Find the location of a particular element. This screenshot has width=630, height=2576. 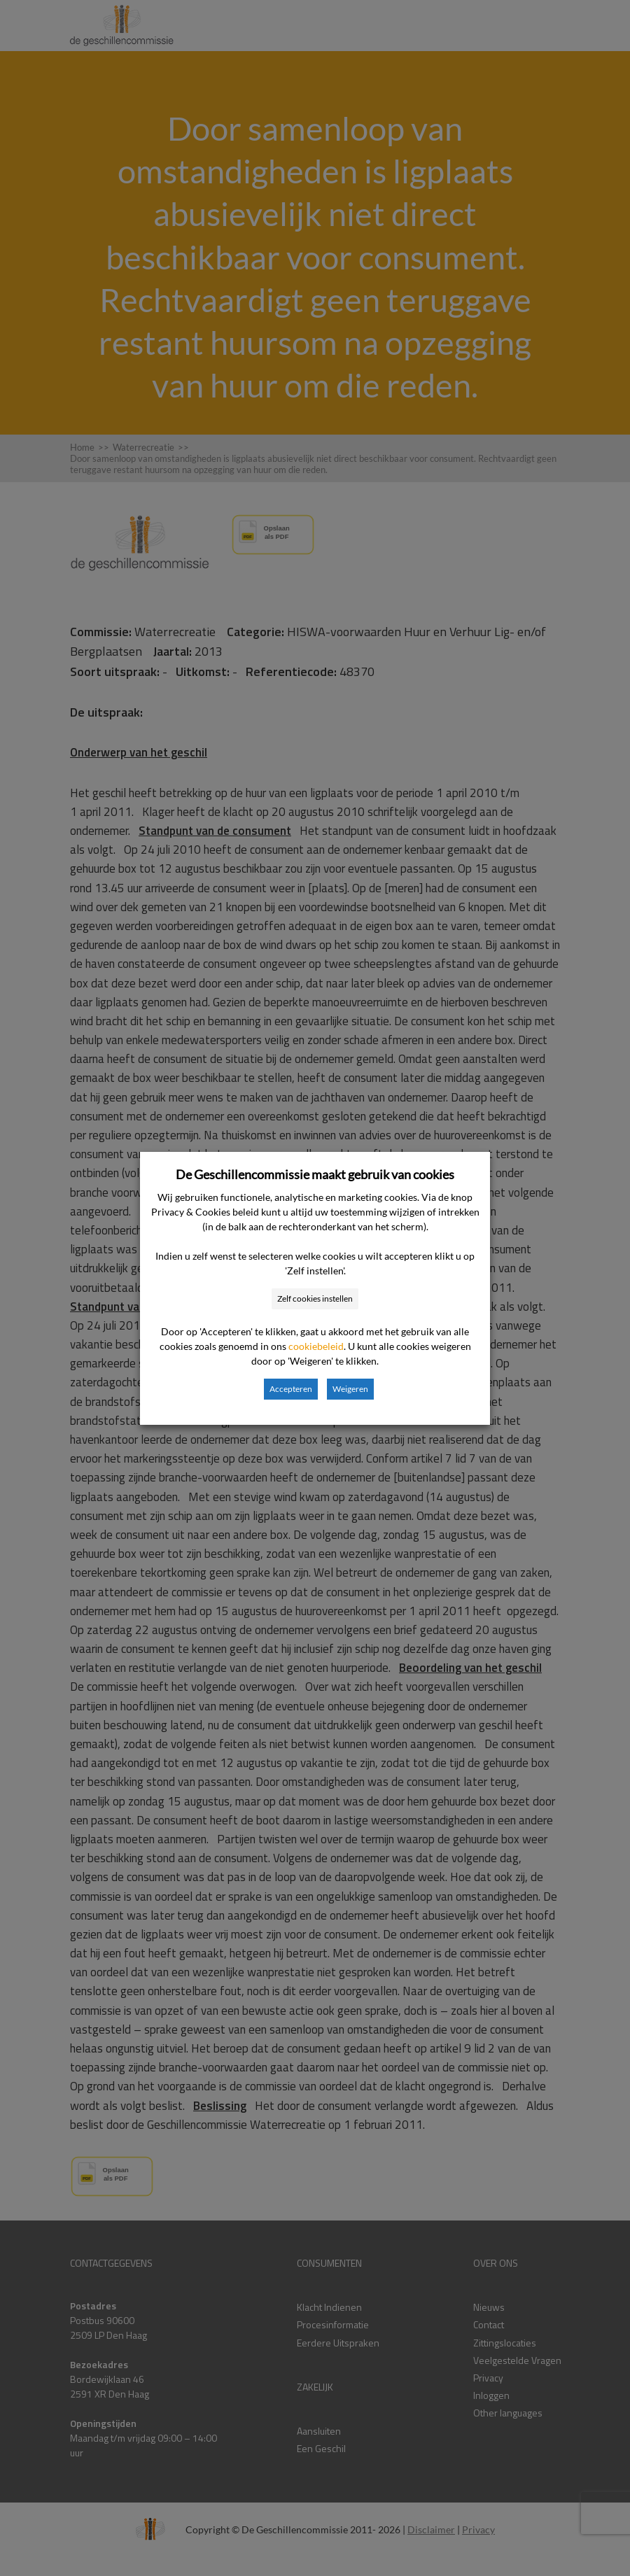

Accepteren [button] is located at coordinates (291, 1389).